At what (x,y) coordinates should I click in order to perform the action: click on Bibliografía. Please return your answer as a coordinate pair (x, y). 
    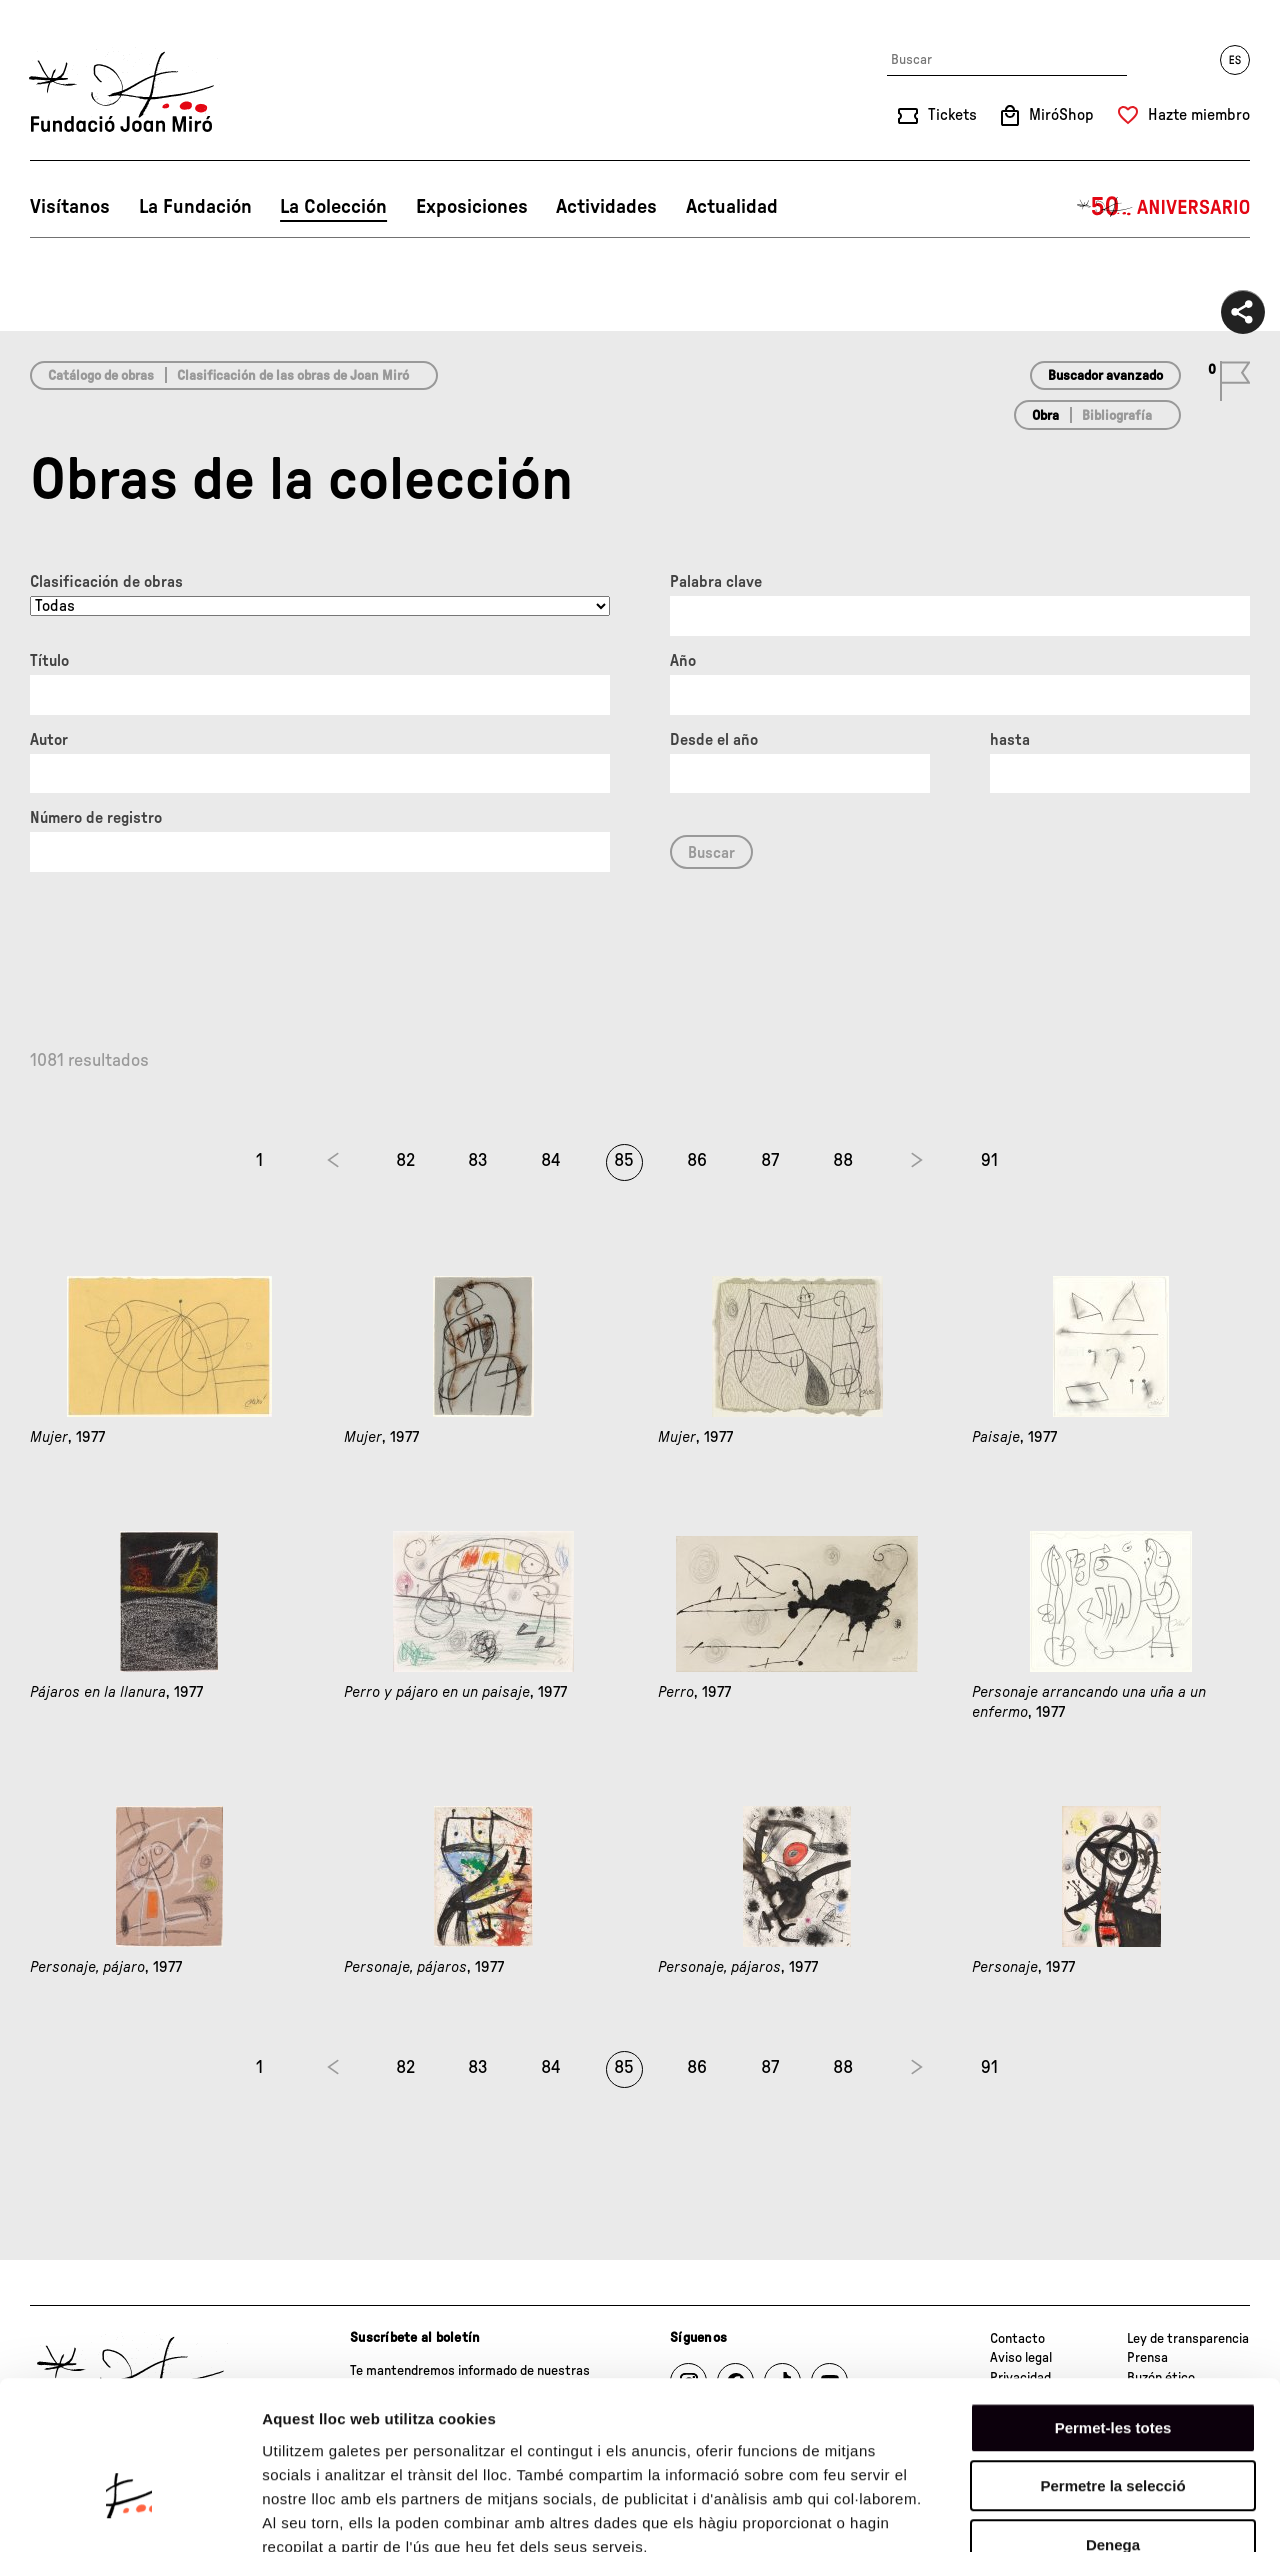
    Looking at the image, I should click on (1117, 416).